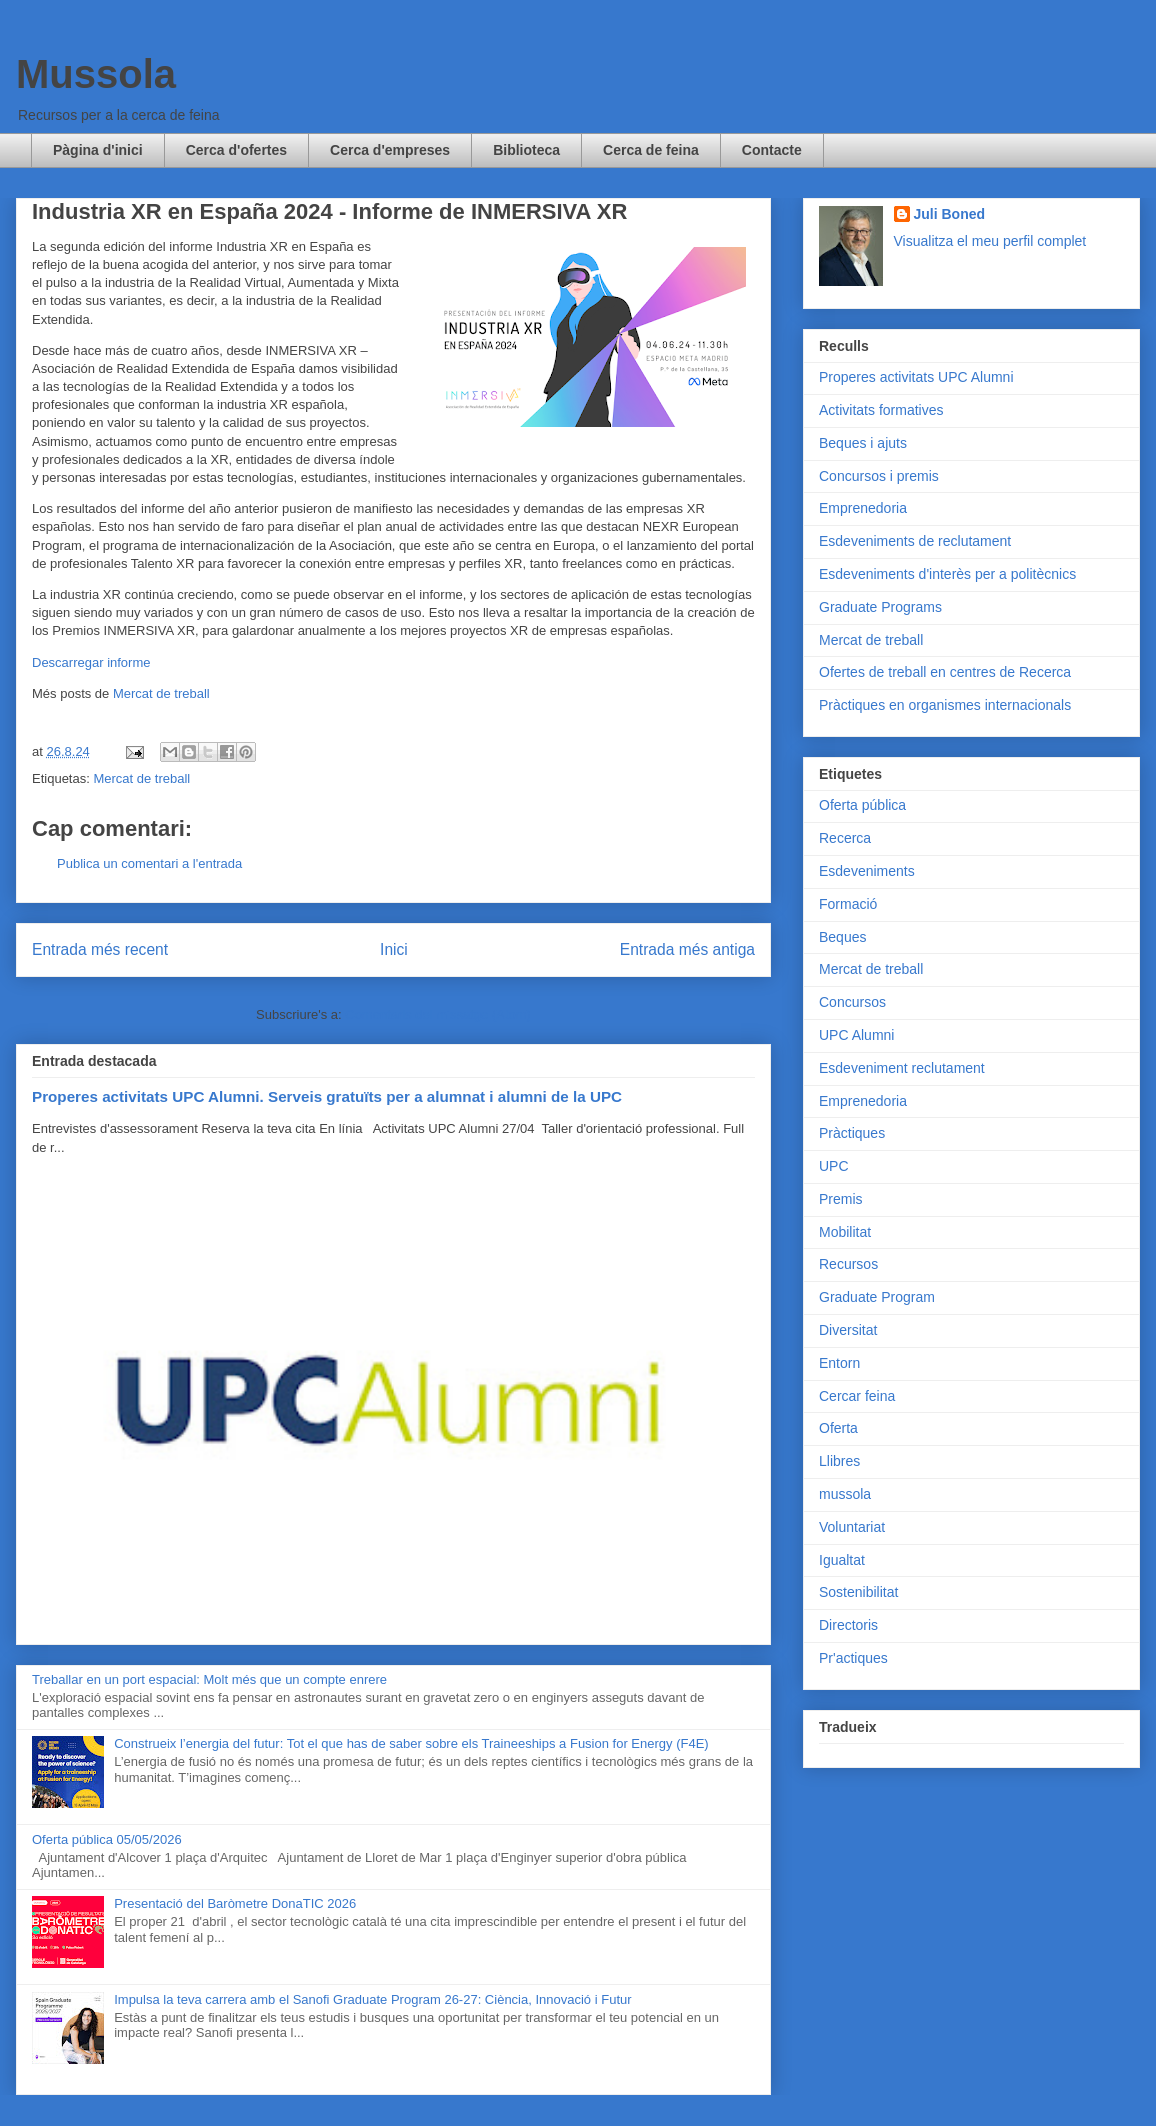 The image size is (1156, 2126). What do you see at coordinates (845, 1232) in the screenshot?
I see `Mobilitat` at bounding box center [845, 1232].